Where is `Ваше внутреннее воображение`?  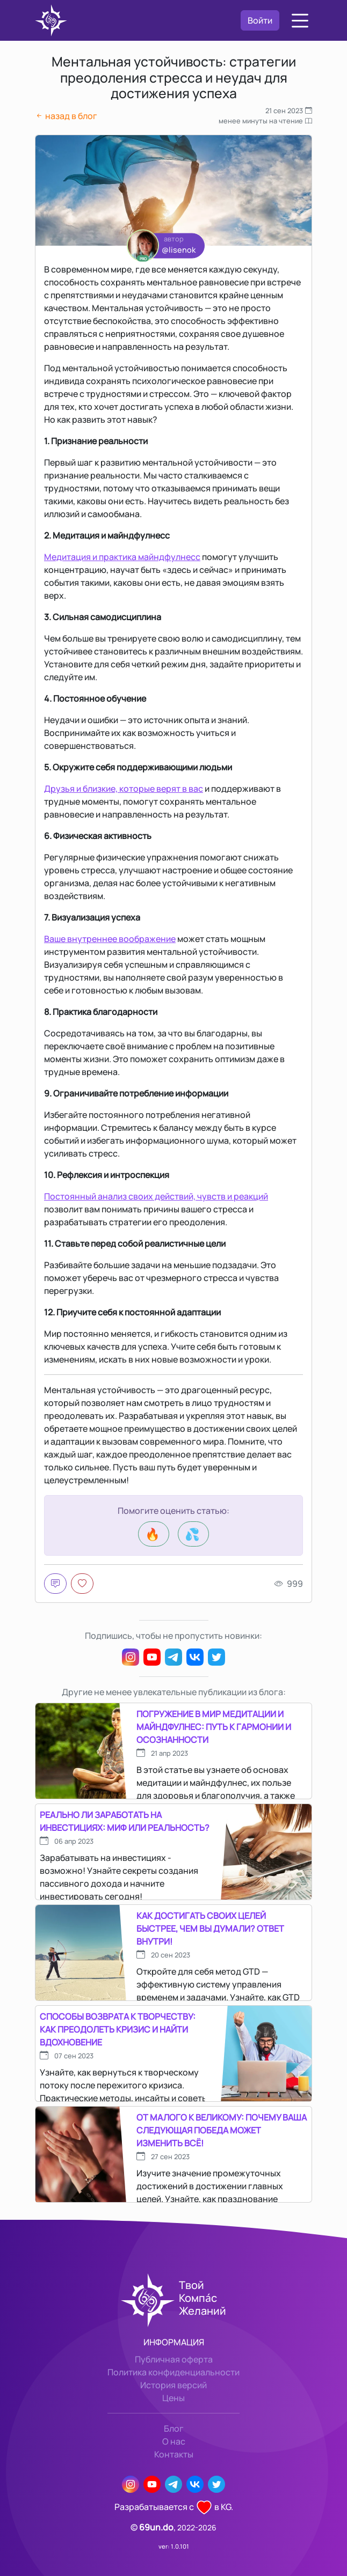
Ваше внутреннее воображение is located at coordinates (110, 939).